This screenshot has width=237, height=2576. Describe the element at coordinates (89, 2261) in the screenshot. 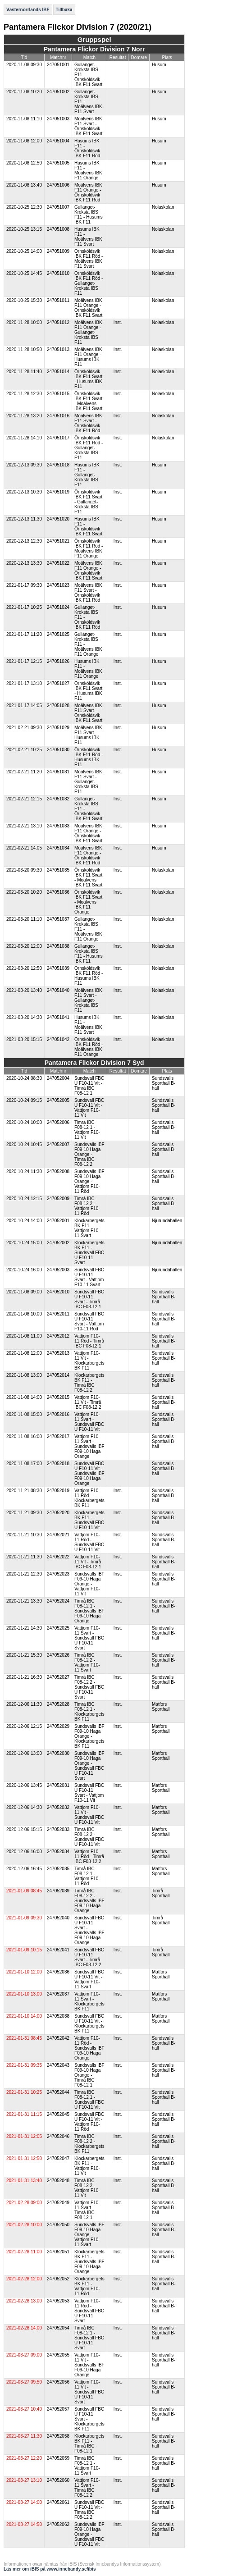

I see `Klockarbergets BK F11 - Sundsvalls IBF F09-10 Haga Orange` at that location.